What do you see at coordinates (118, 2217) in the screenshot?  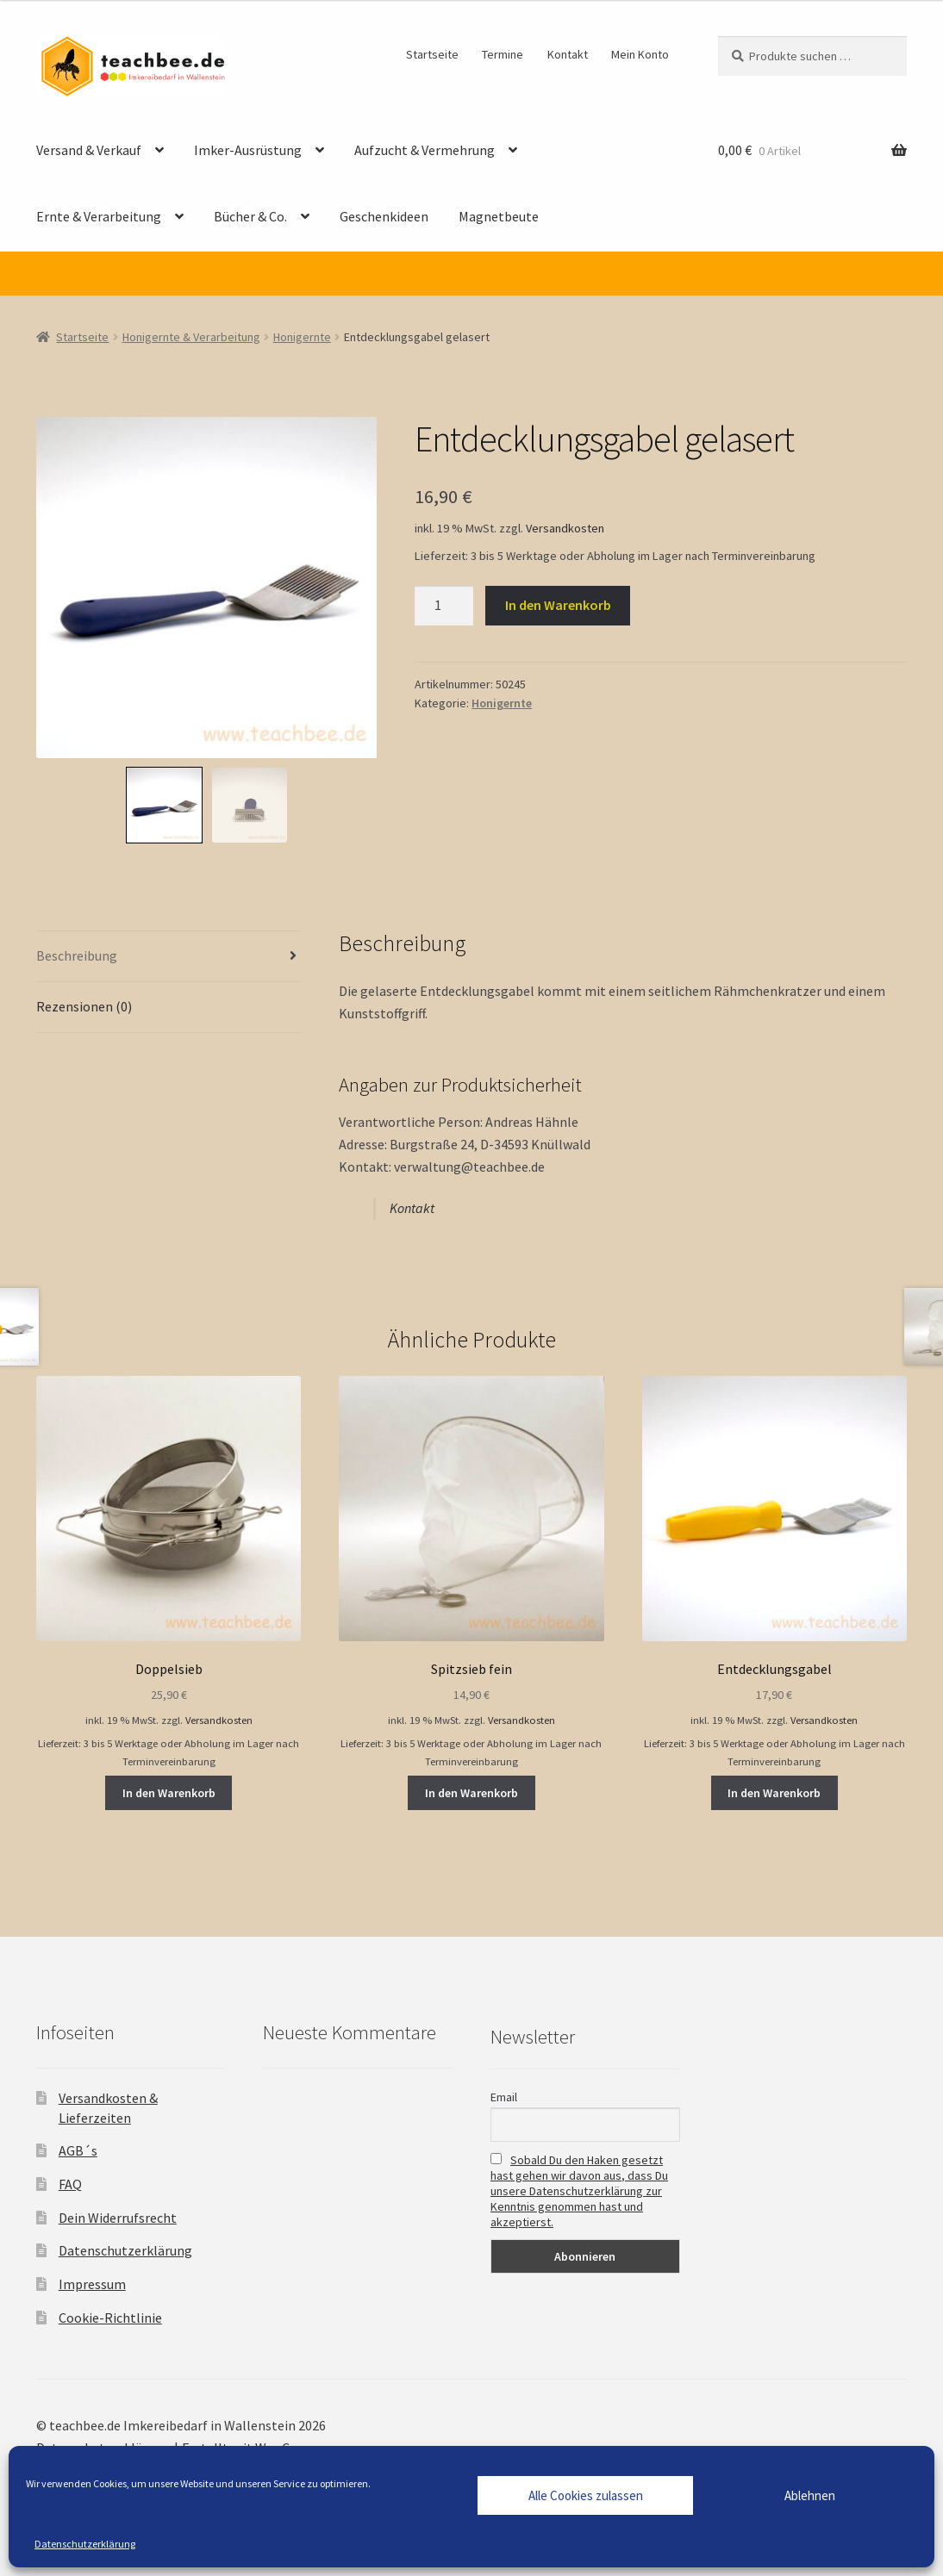 I see `Dein Widerrufsrecht` at bounding box center [118, 2217].